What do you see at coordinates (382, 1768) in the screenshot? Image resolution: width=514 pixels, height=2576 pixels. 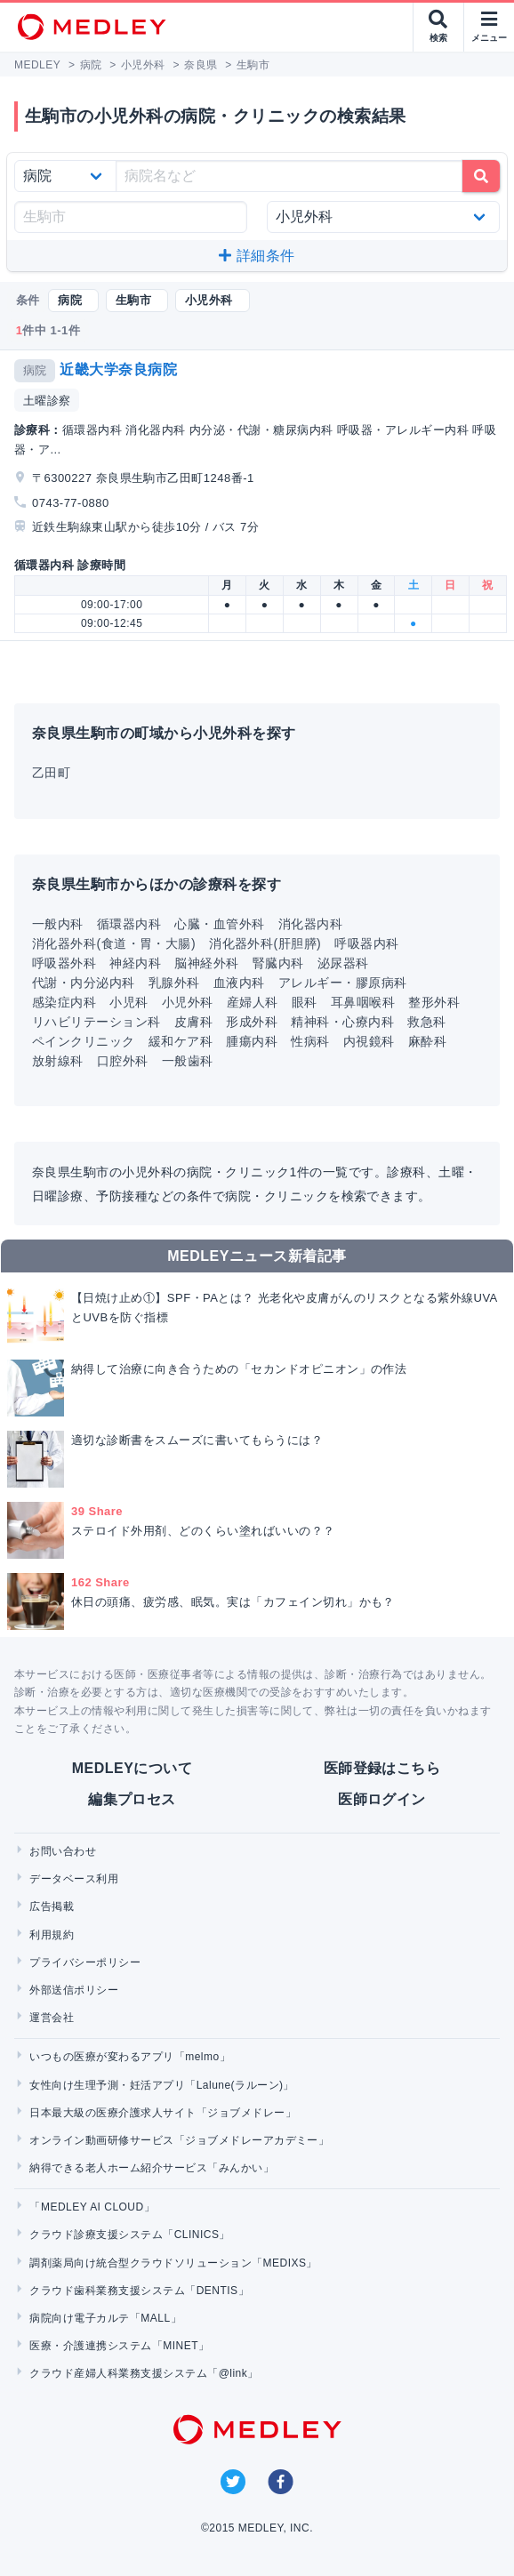 I see `医師登録はこちら` at bounding box center [382, 1768].